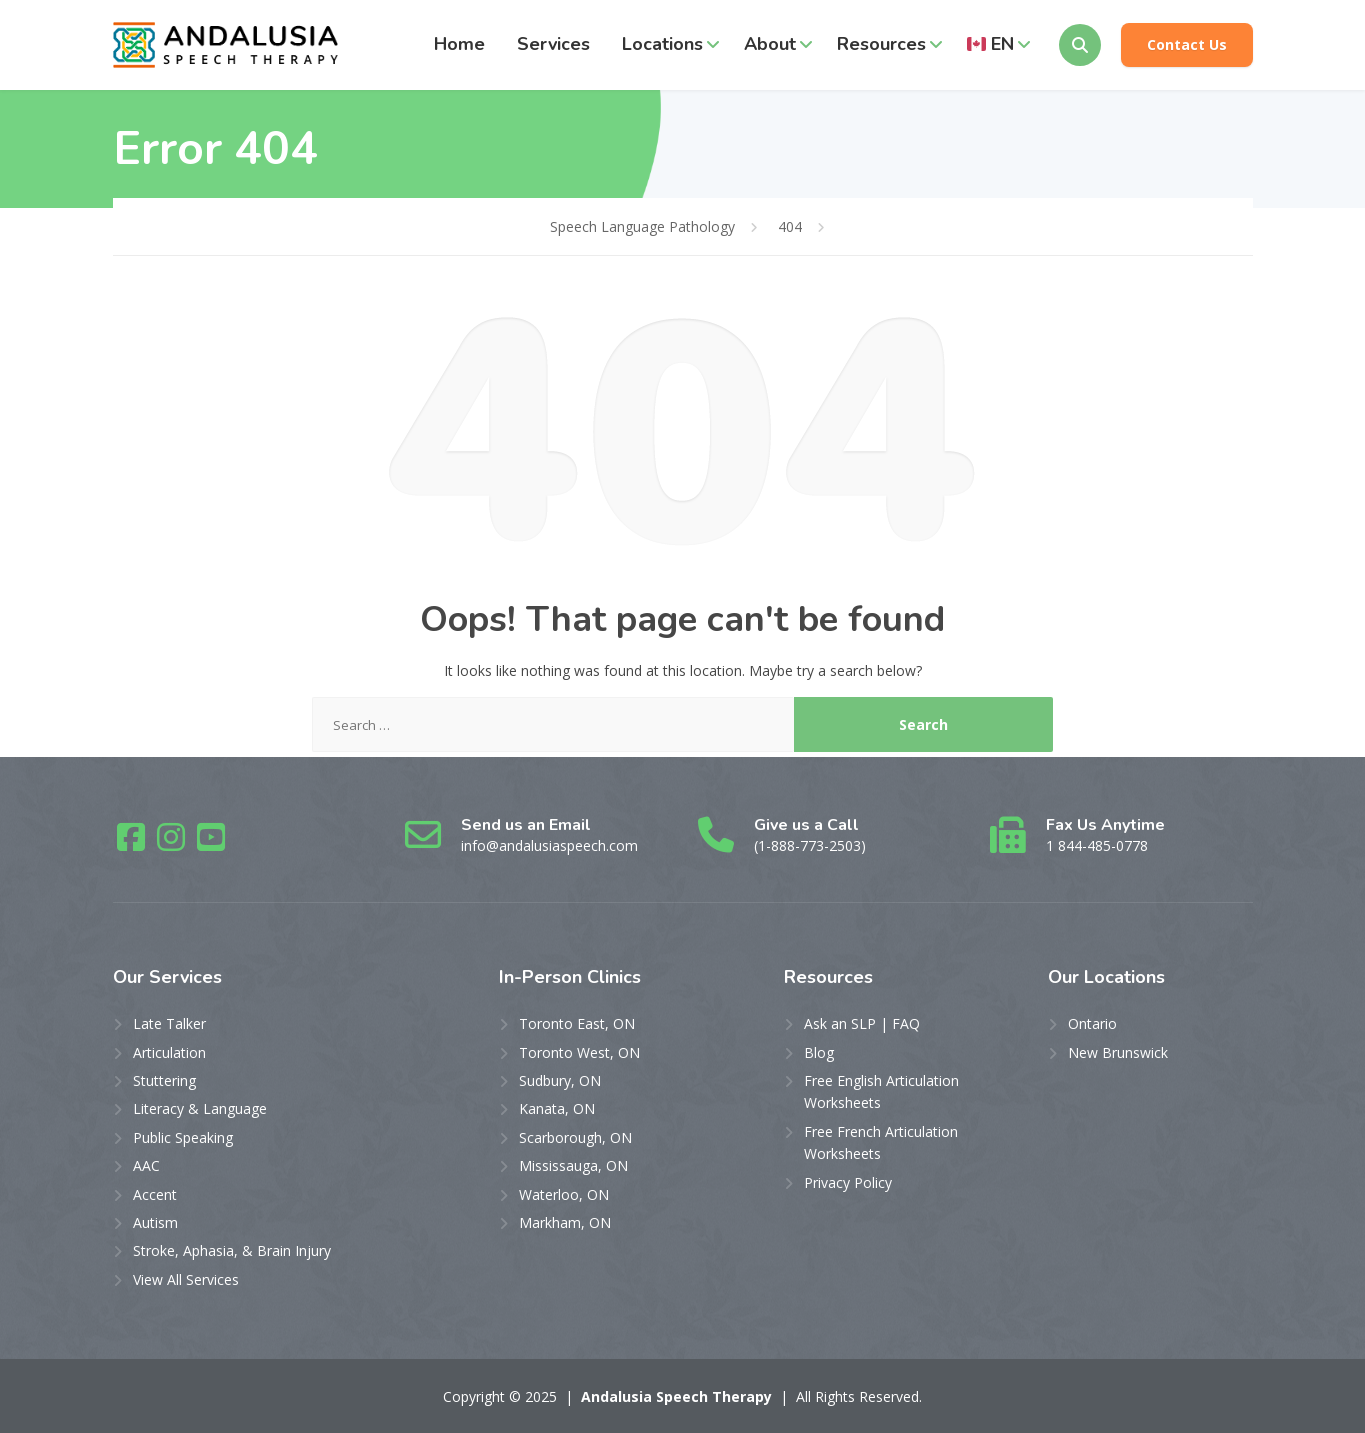  Describe the element at coordinates (575, 1137) in the screenshot. I see `Scarborough, ON` at that location.